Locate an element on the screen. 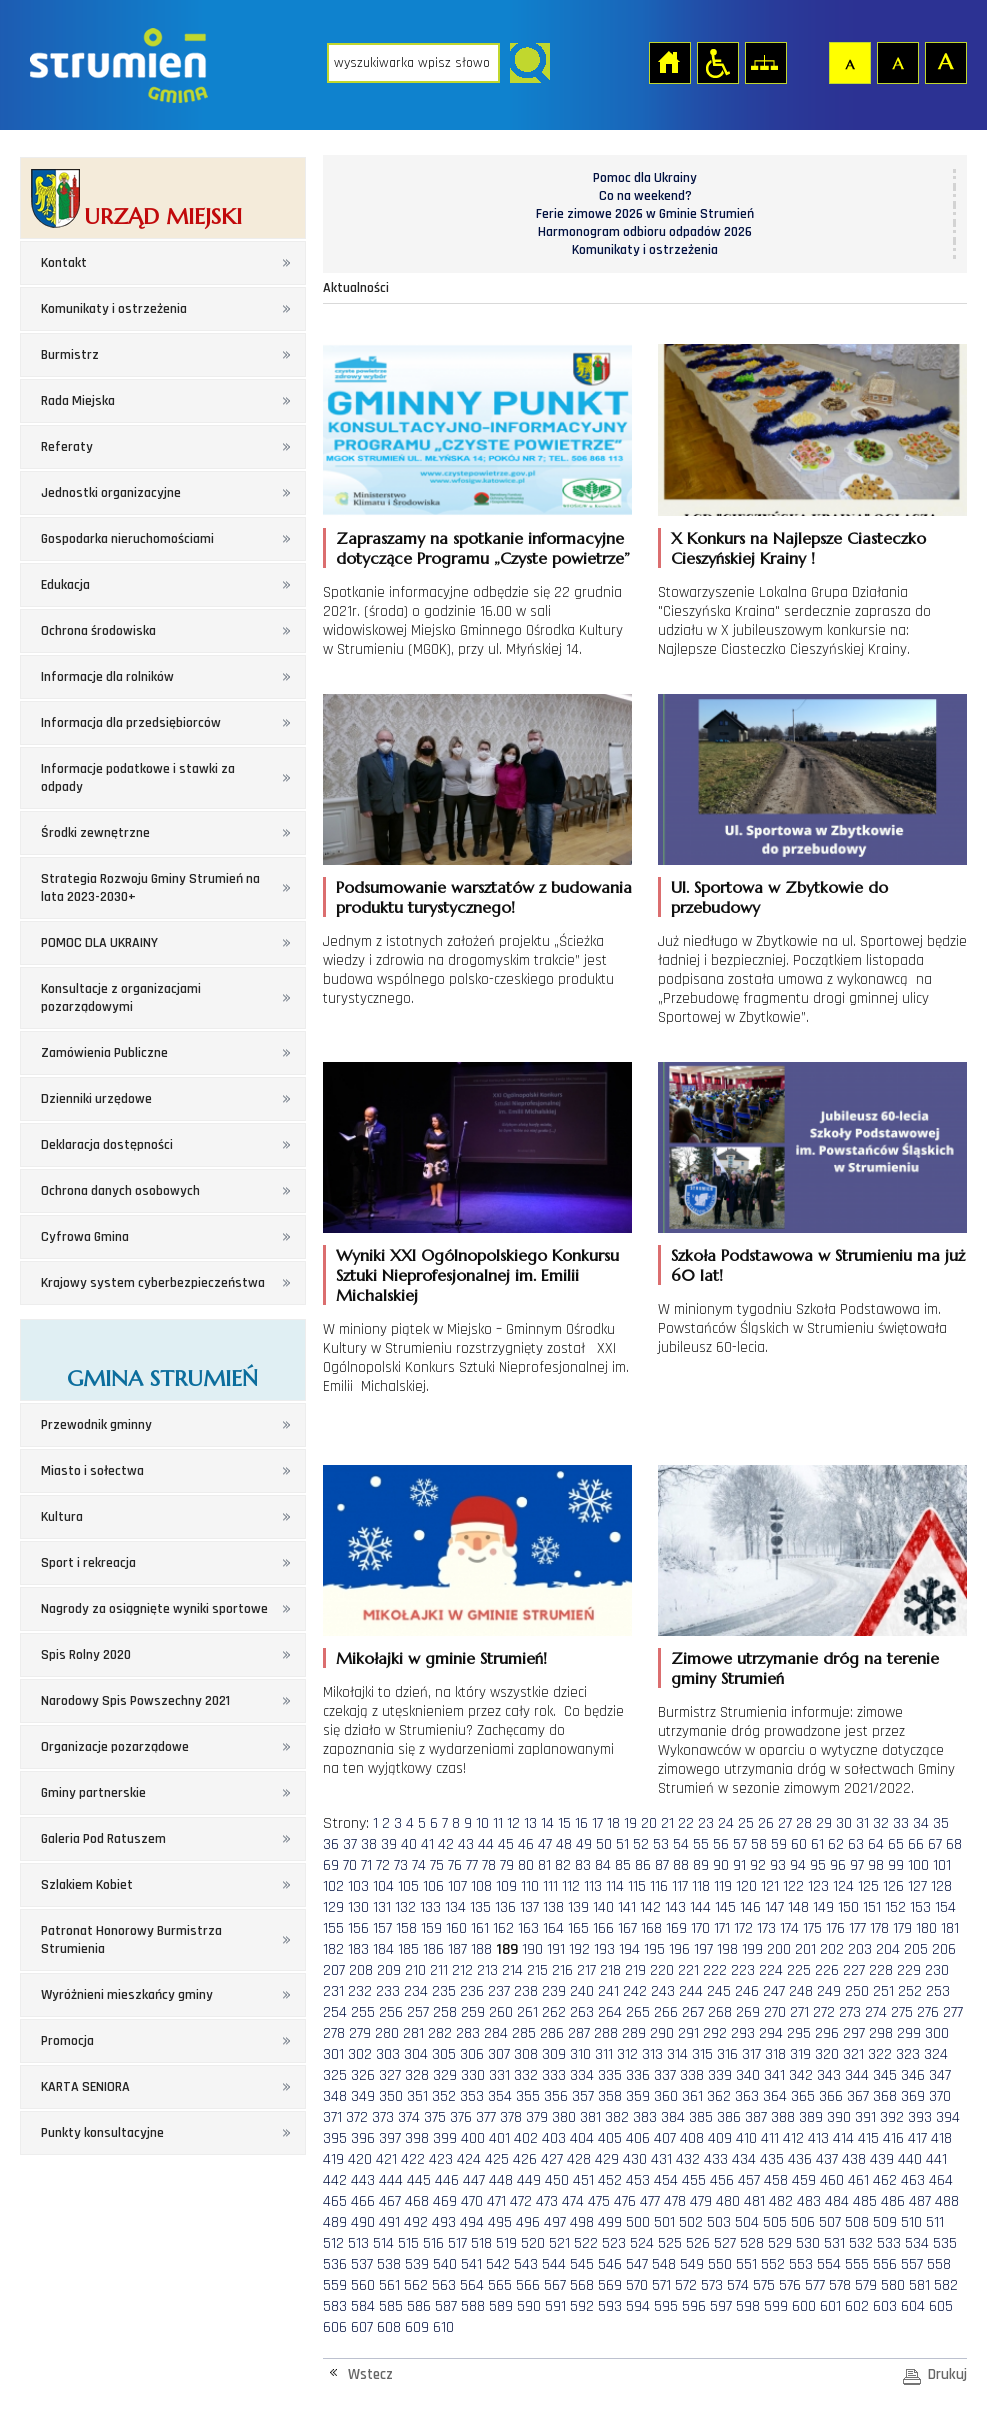 The image size is (987, 2435). 163 is located at coordinates (528, 1928).